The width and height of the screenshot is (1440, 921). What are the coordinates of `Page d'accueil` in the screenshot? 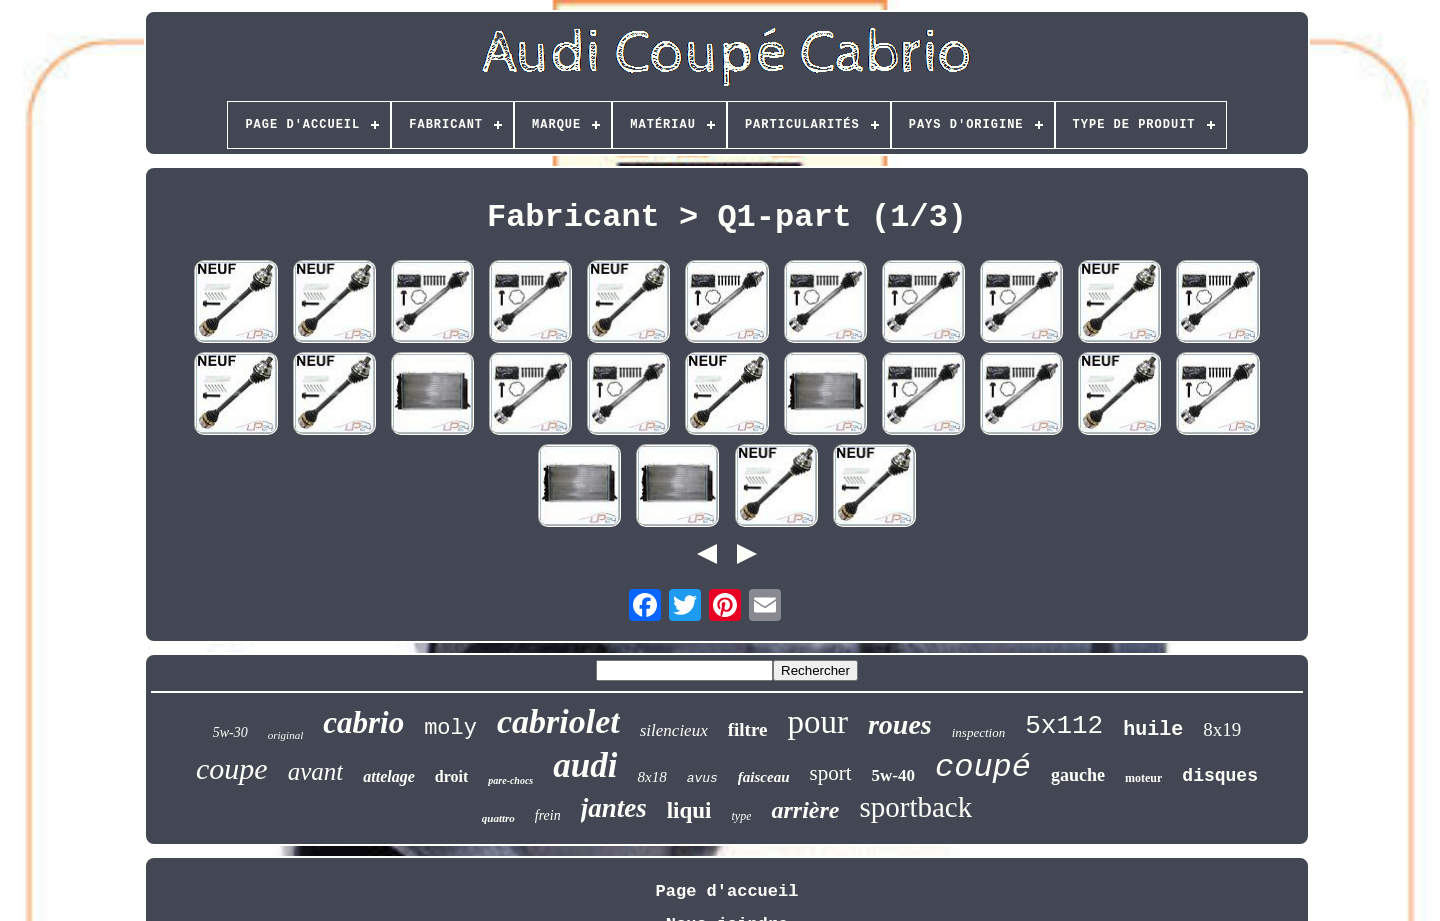 It's located at (727, 891).